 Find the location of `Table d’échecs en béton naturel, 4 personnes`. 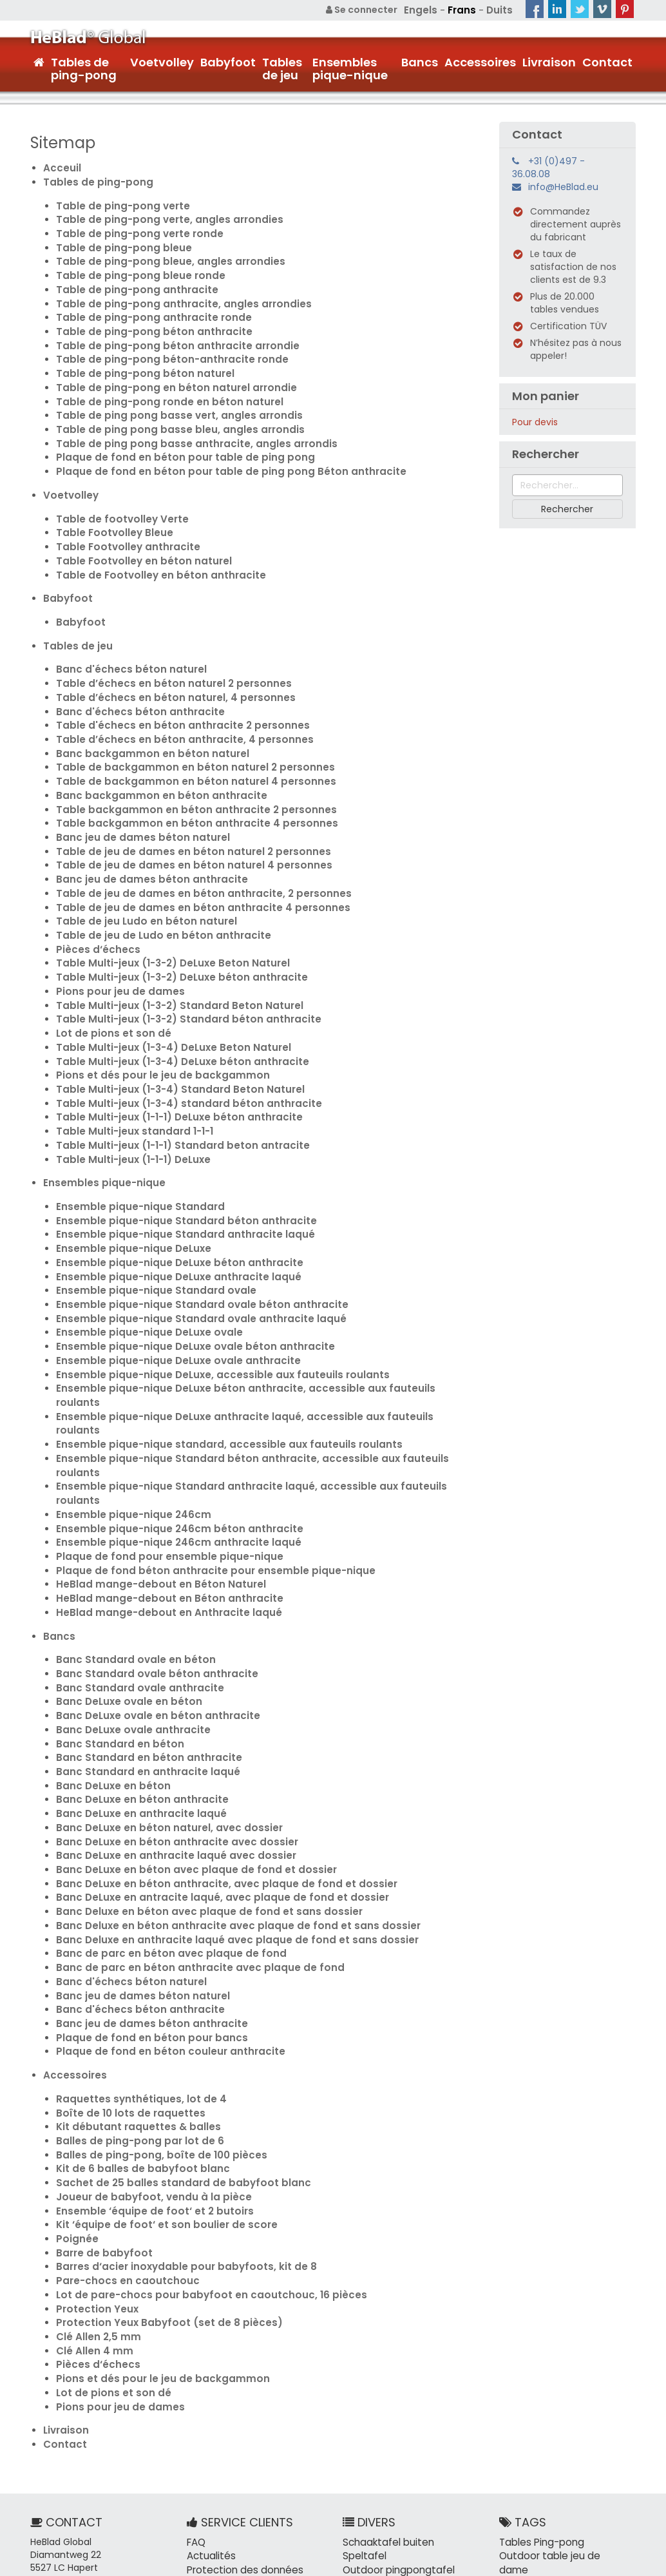

Table d’échecs en béton naturel, 4 personnes is located at coordinates (164, 659).